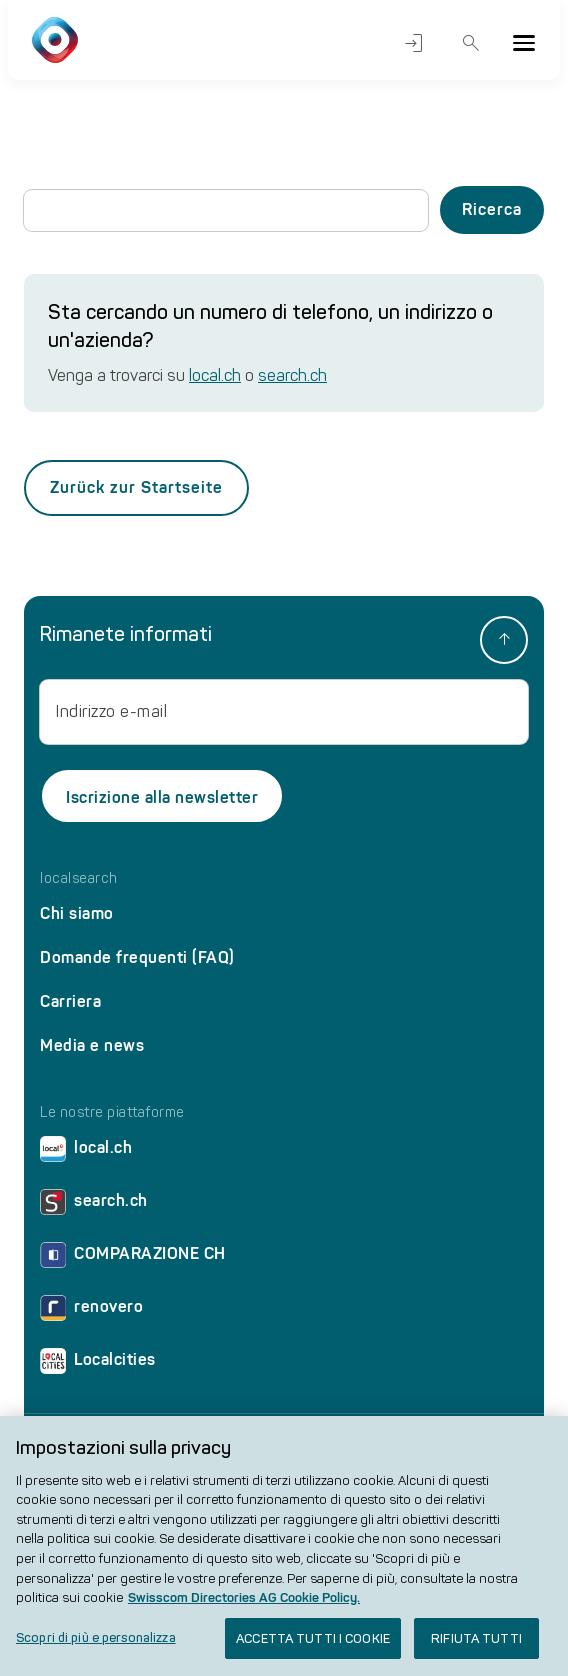 The image size is (568, 1676). Describe the element at coordinates (244, 1605) in the screenshot. I see `Swisscom Directories AG Cookie Policy. [Maggiori informazioni sulla tua privacy, apre in una nuova scheda]` at that location.